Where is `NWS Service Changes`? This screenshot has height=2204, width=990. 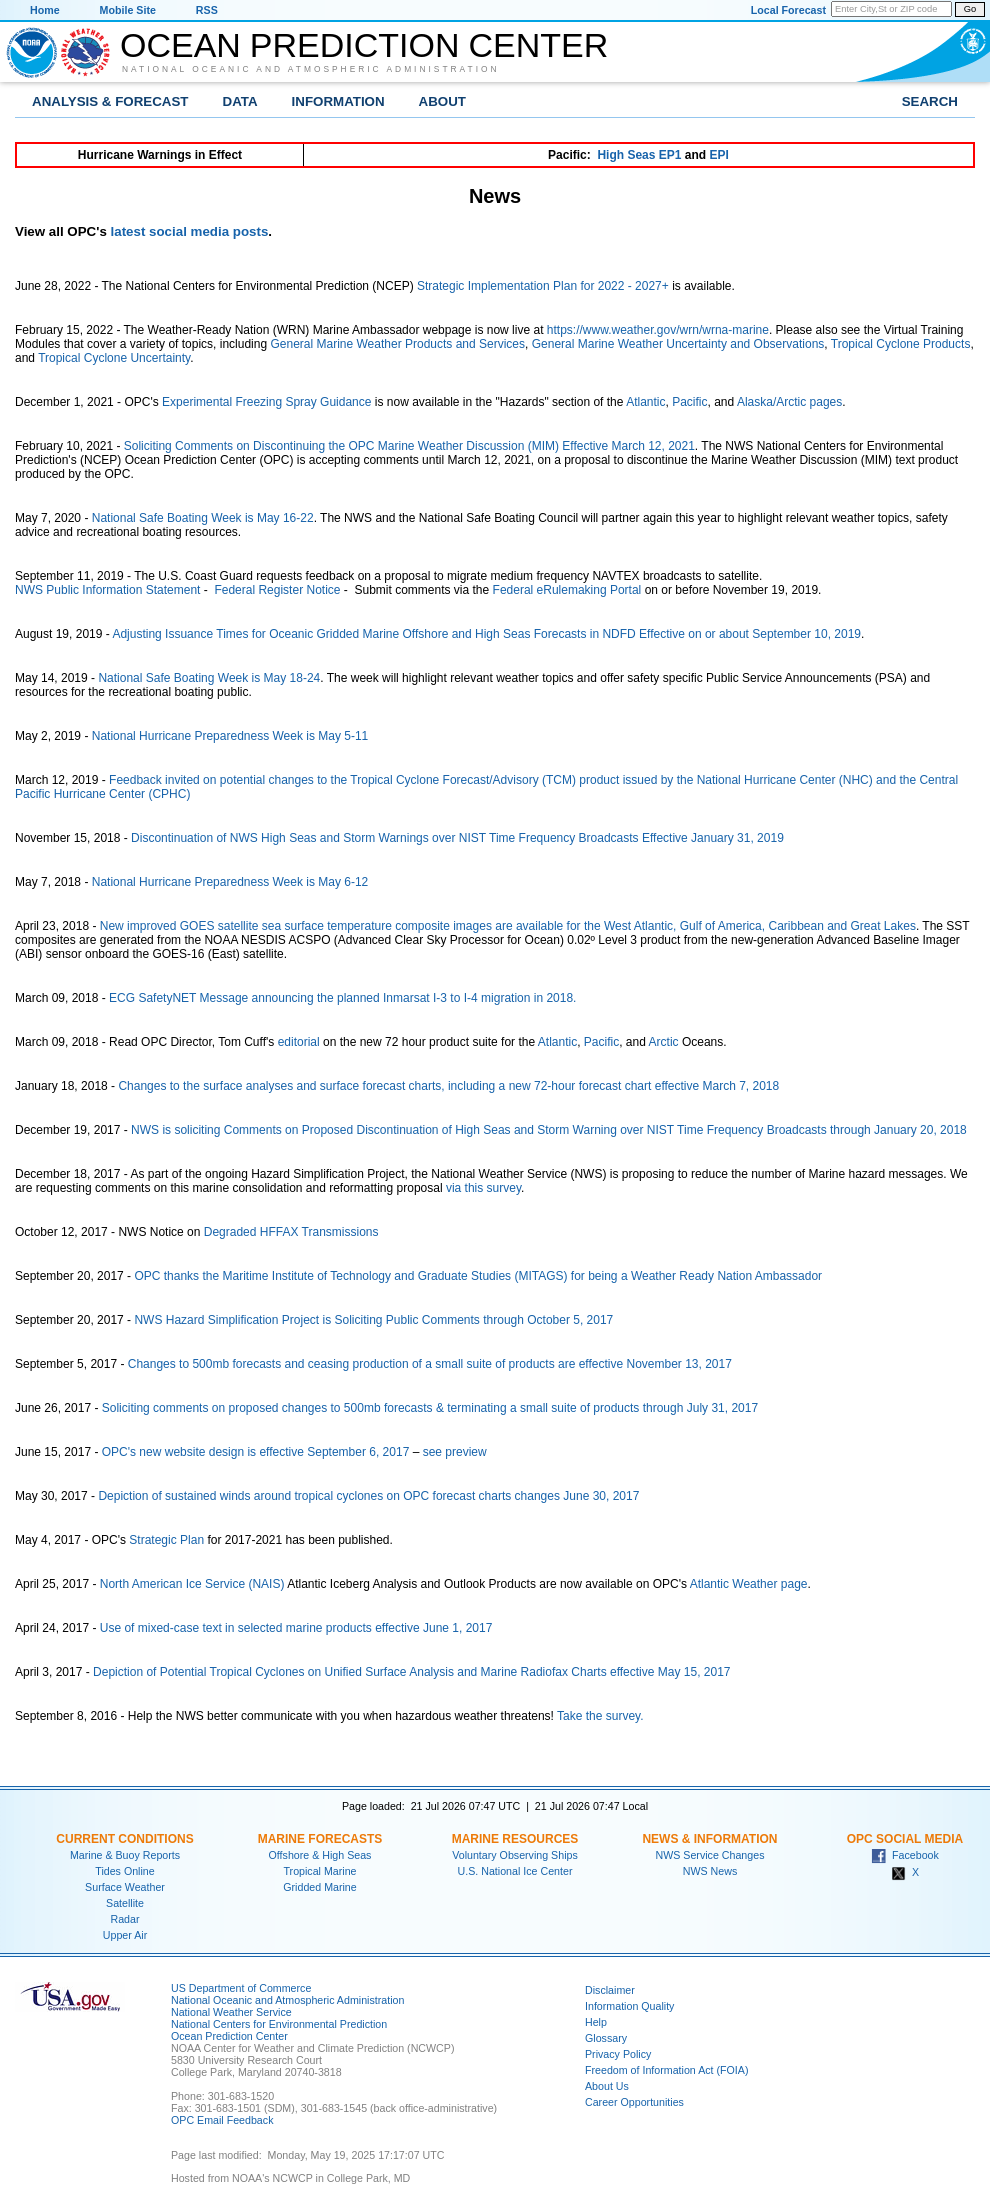 NWS Service Changes is located at coordinates (710, 1855).